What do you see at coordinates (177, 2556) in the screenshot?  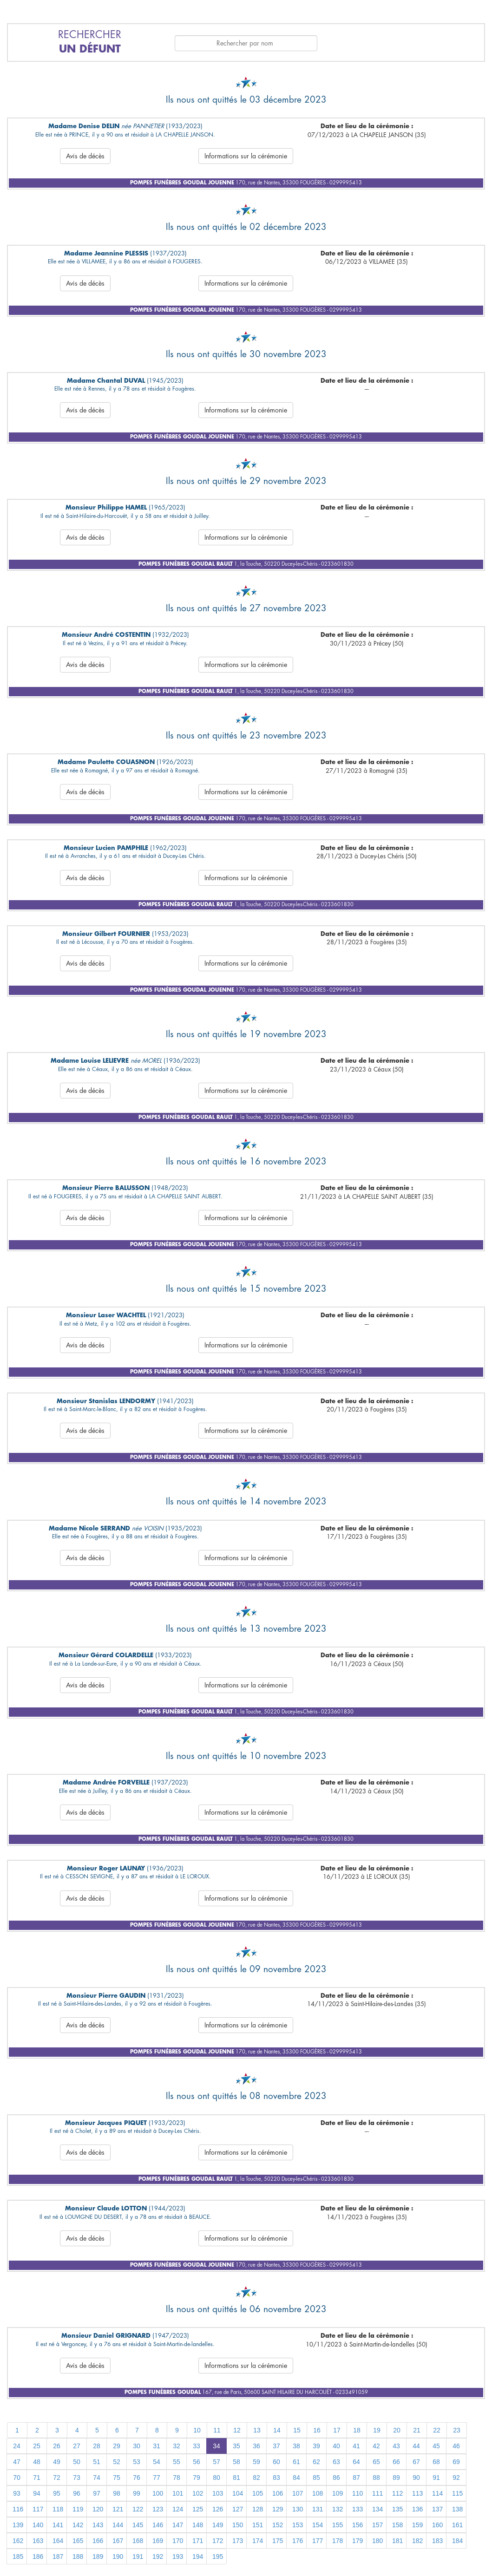 I see `193` at bounding box center [177, 2556].